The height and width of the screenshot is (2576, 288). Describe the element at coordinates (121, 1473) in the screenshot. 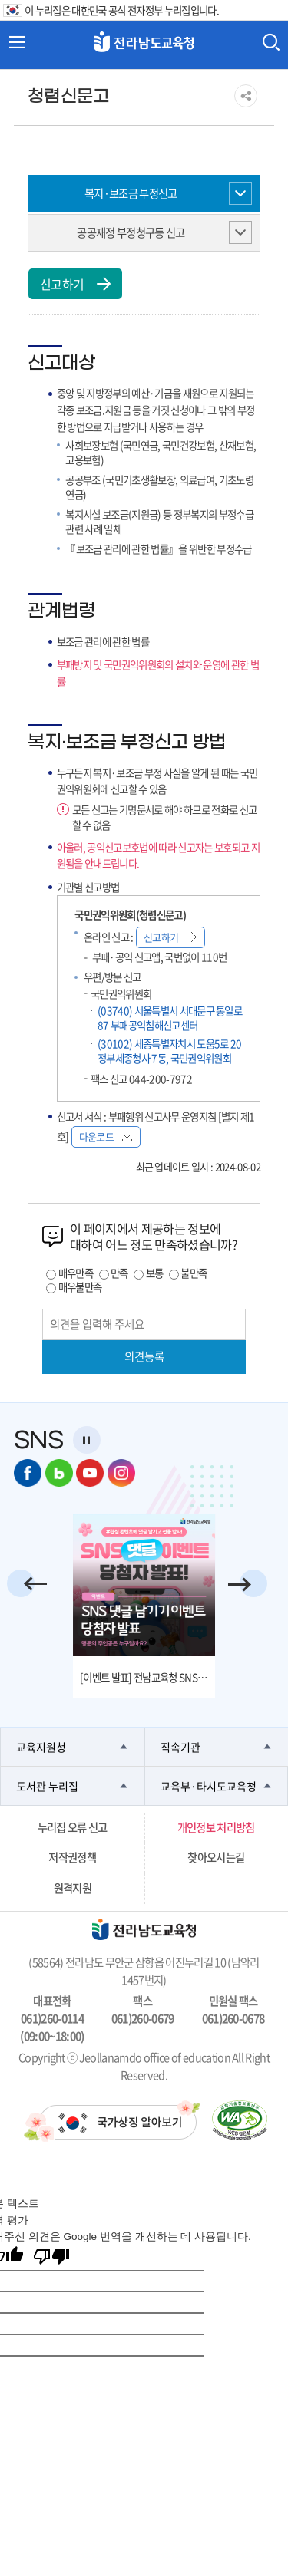

I see `인스타그램 바로가기` at that location.